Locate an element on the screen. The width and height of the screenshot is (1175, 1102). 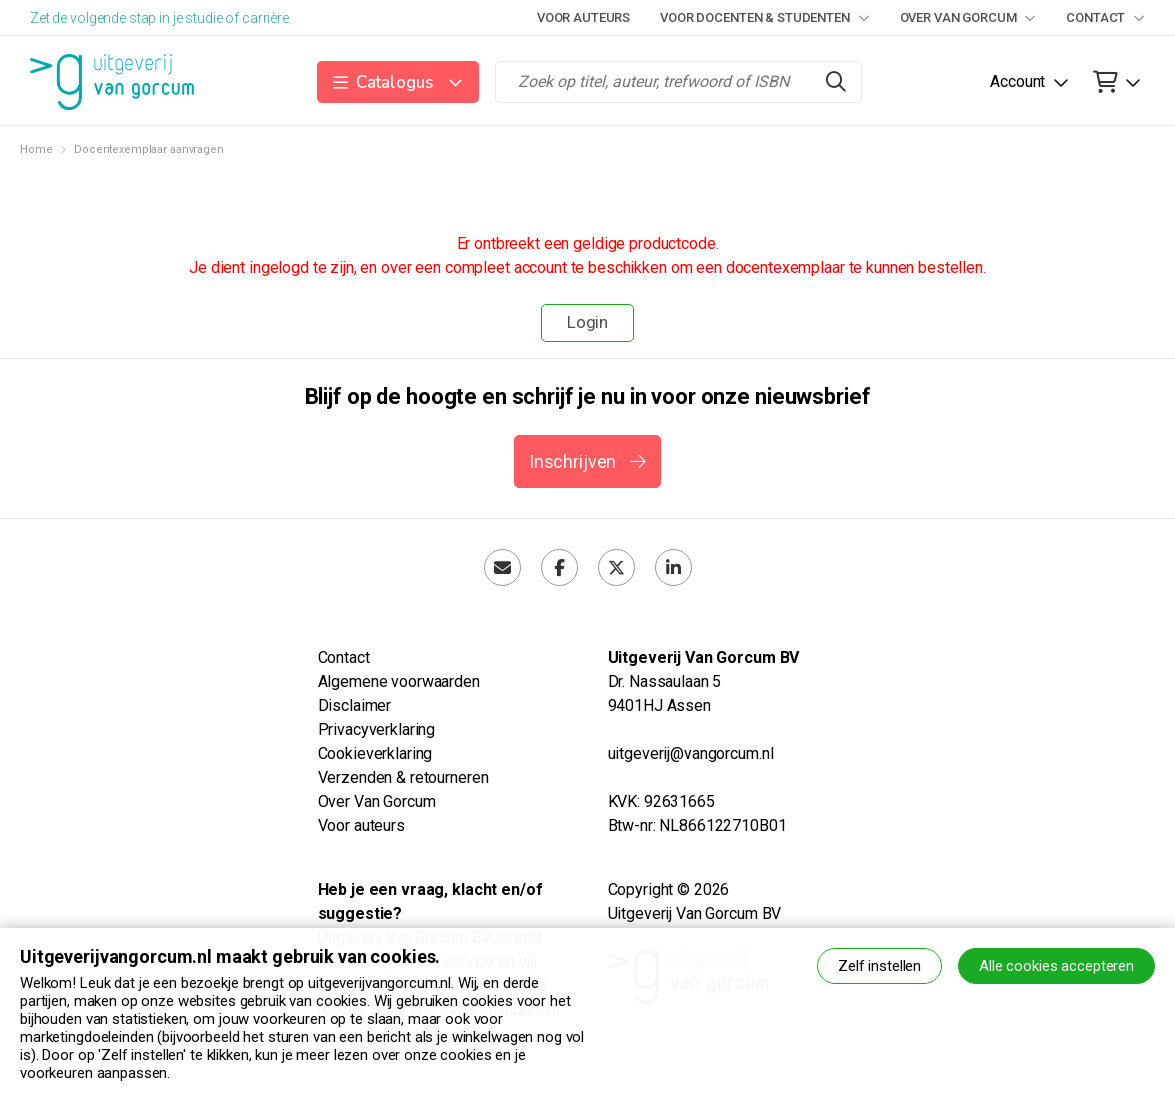
[button] is located at coordinates (398, 82).